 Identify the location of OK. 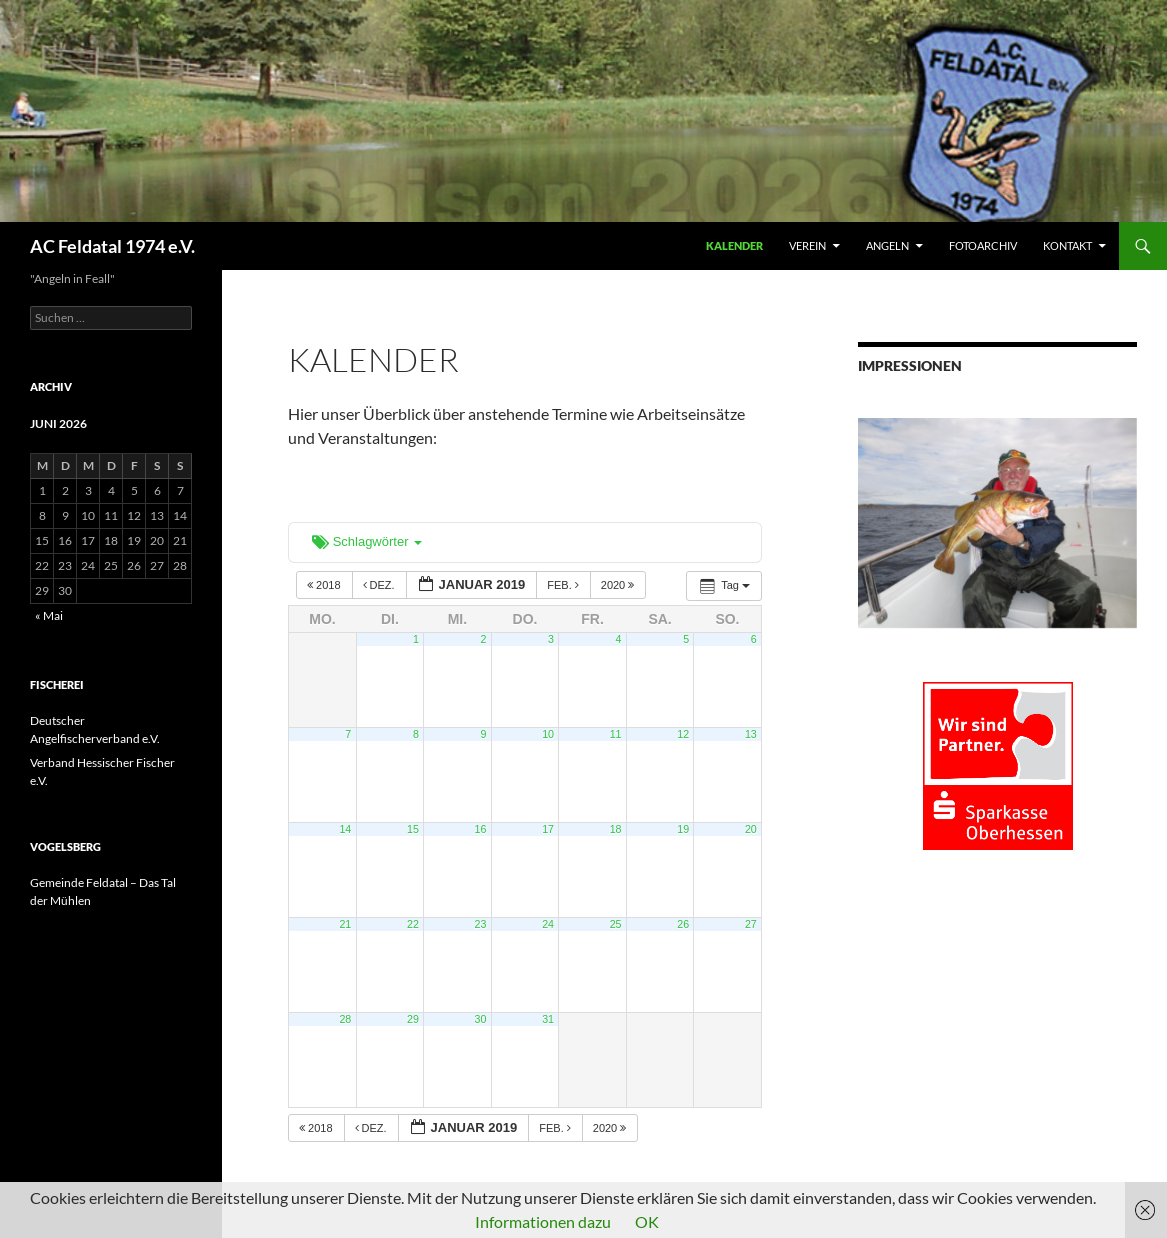
(647, 1221).